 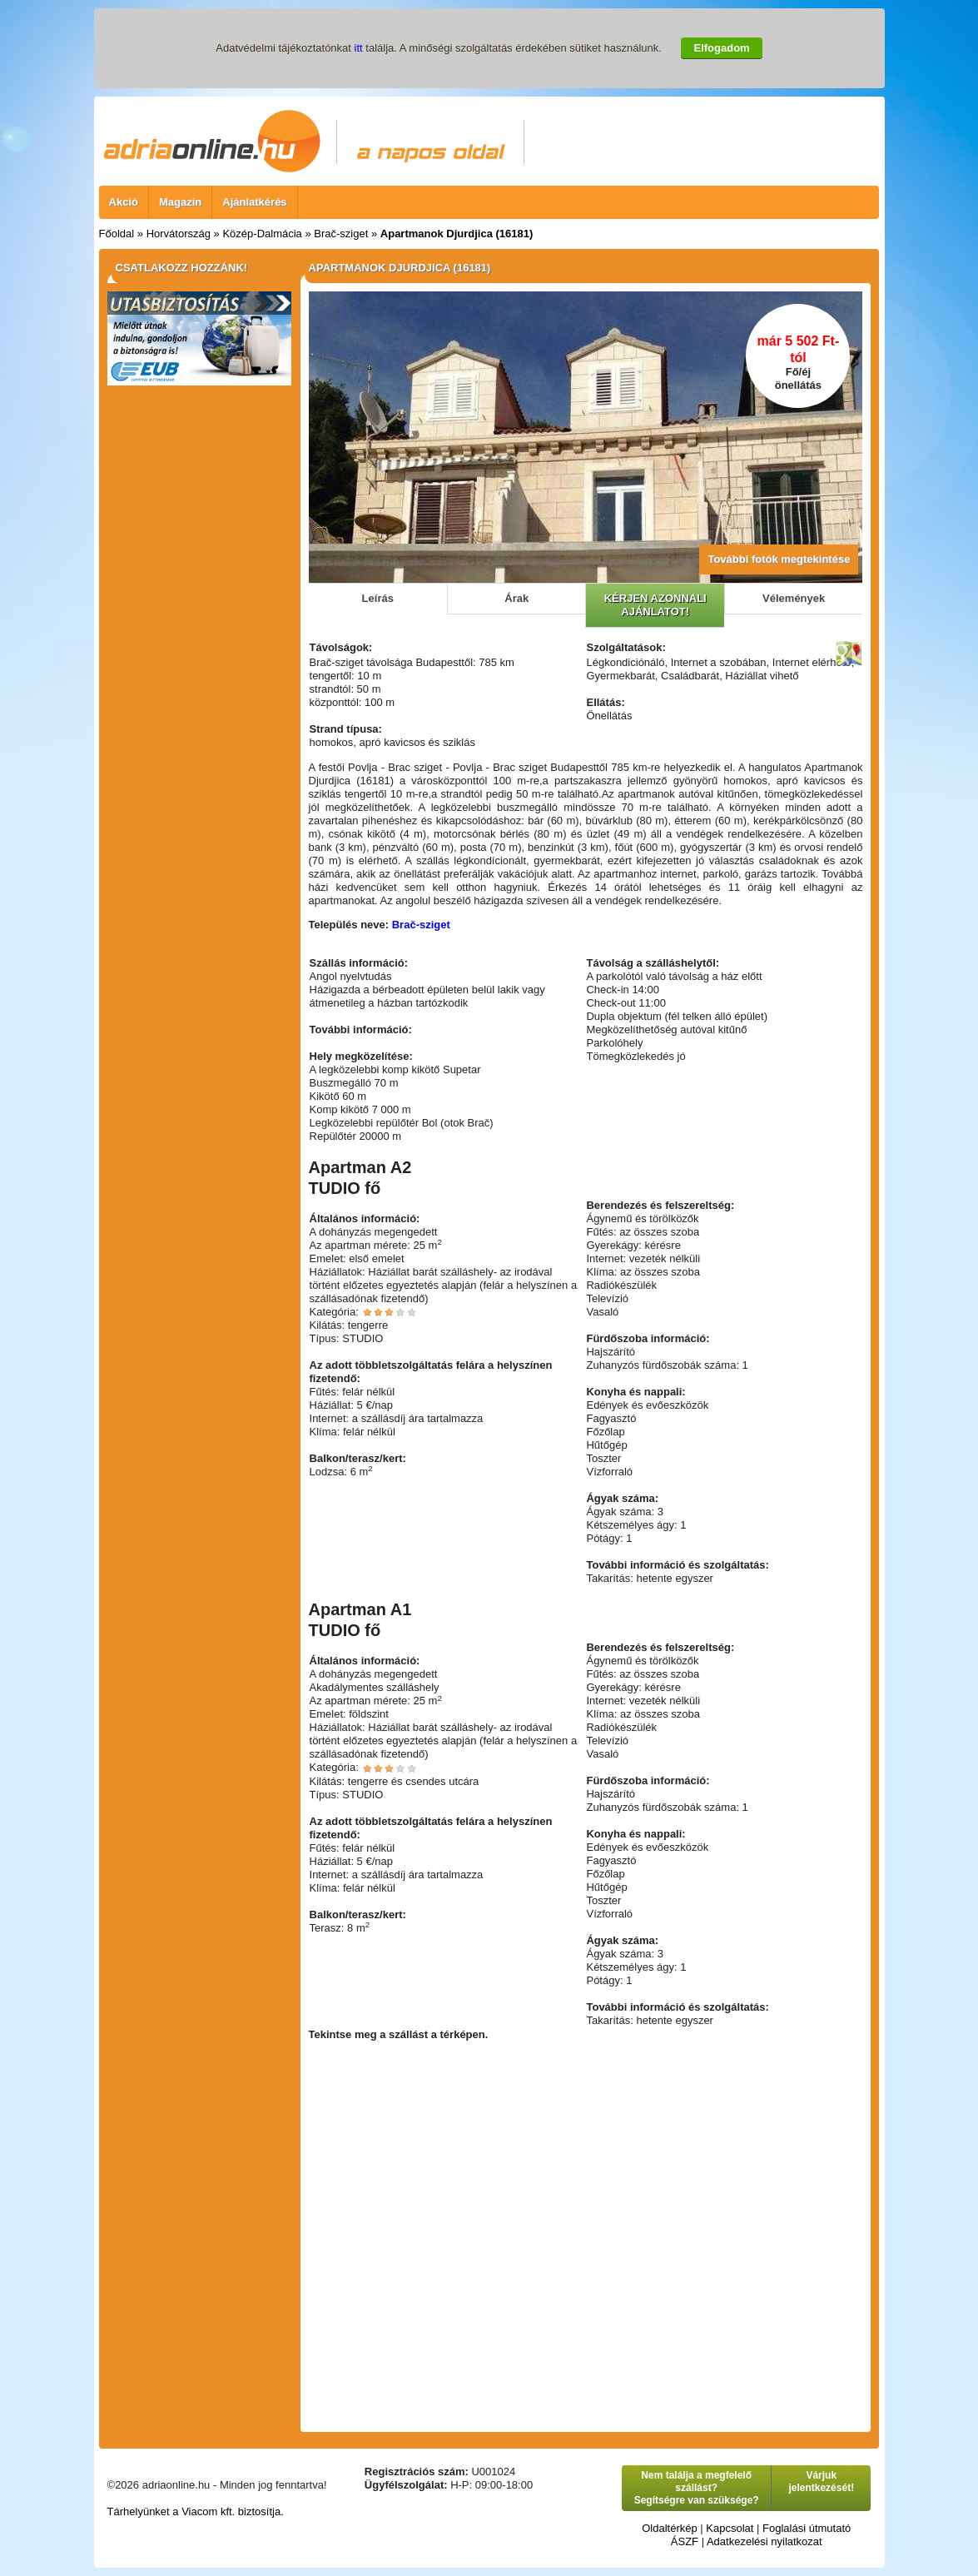 I want to click on Vélemények, so click(x=793, y=598).